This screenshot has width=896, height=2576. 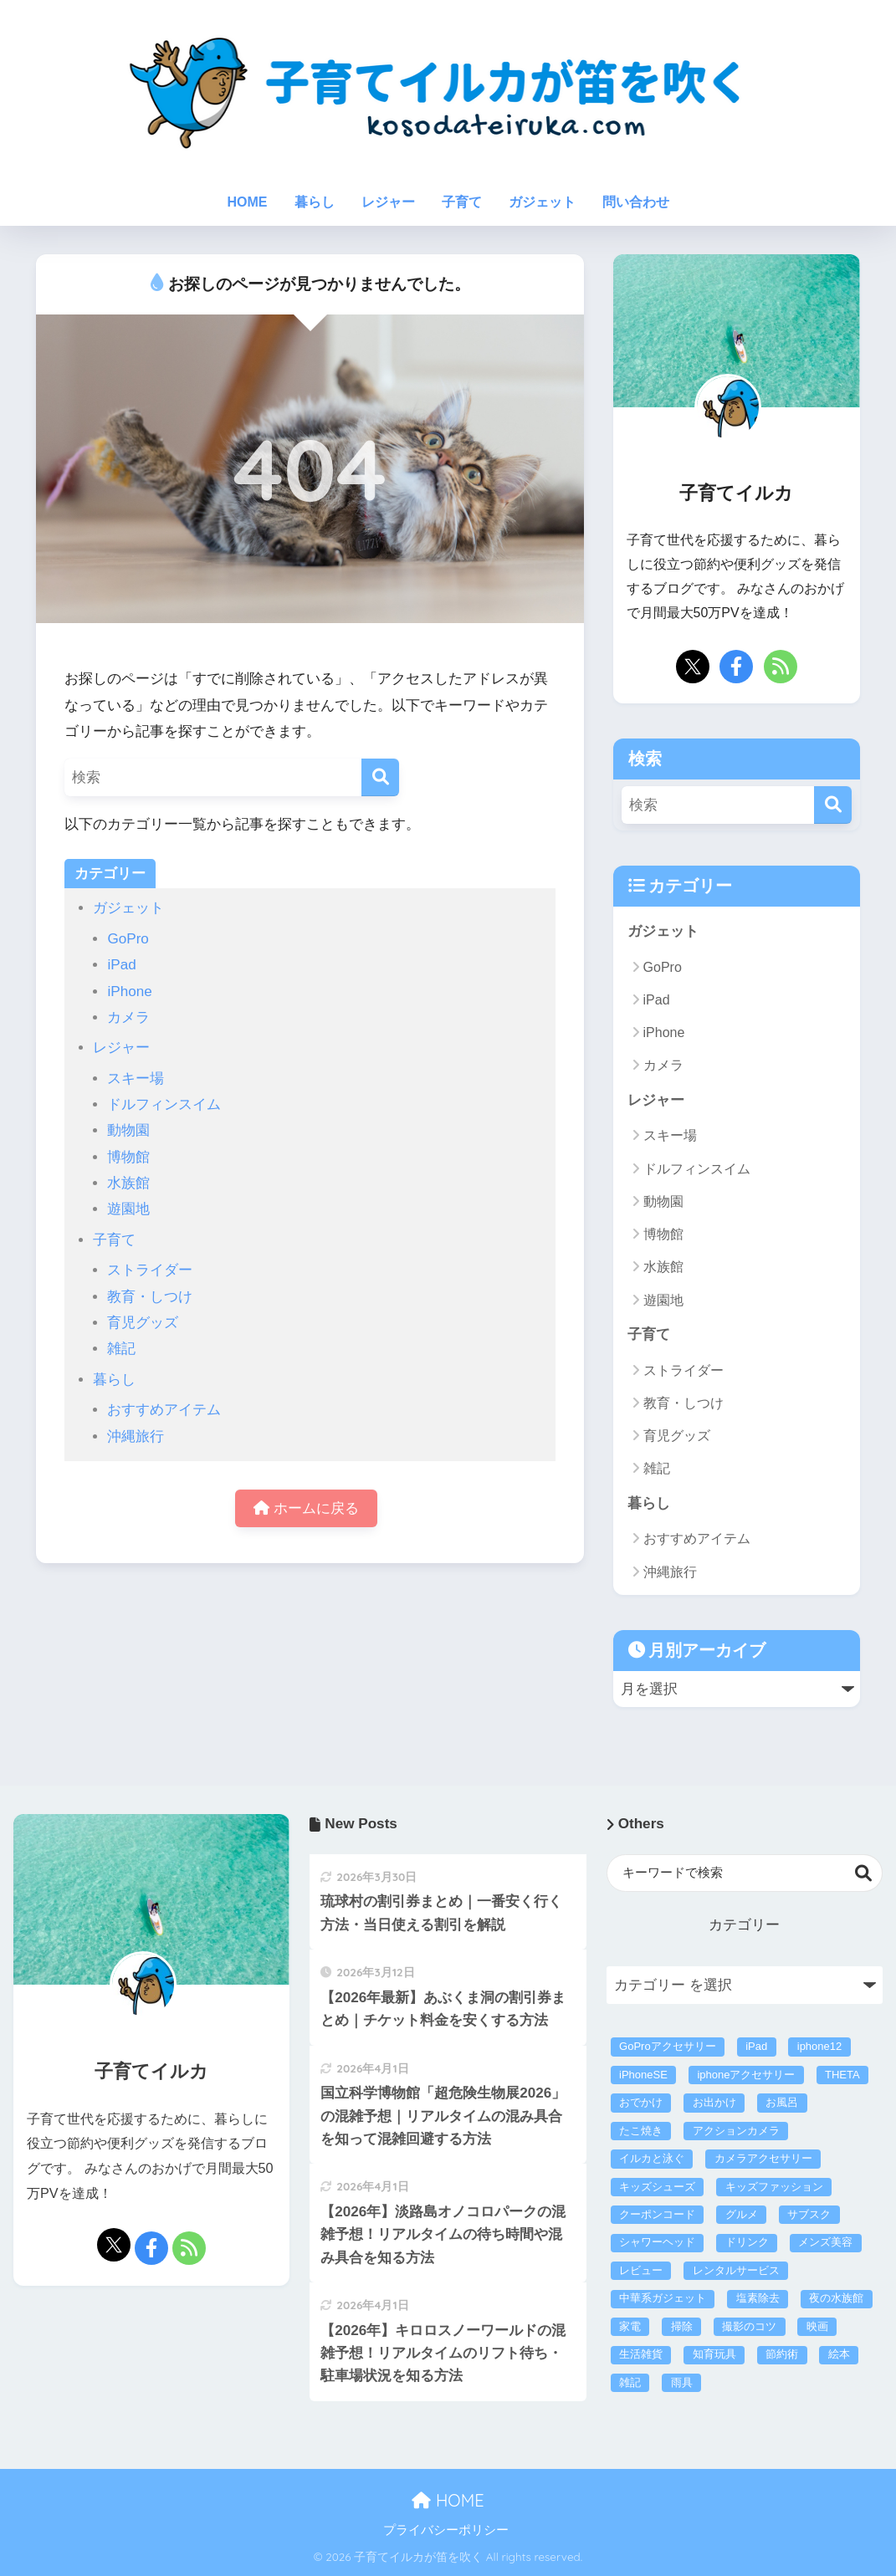 I want to click on おでかけ [おでかけ (1個の項目)], so click(x=641, y=2102).